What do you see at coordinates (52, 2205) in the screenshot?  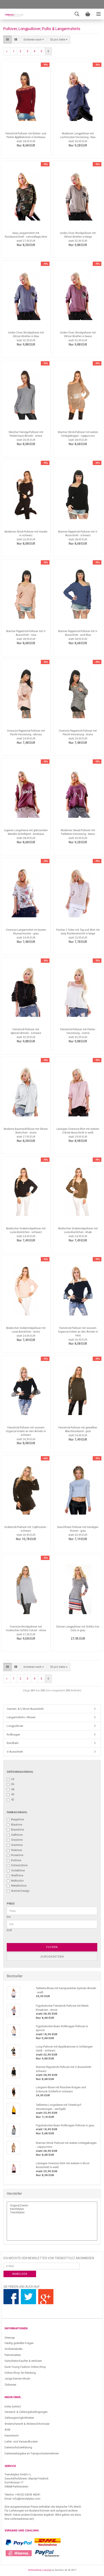 I see `Original Denim` at bounding box center [52, 2205].